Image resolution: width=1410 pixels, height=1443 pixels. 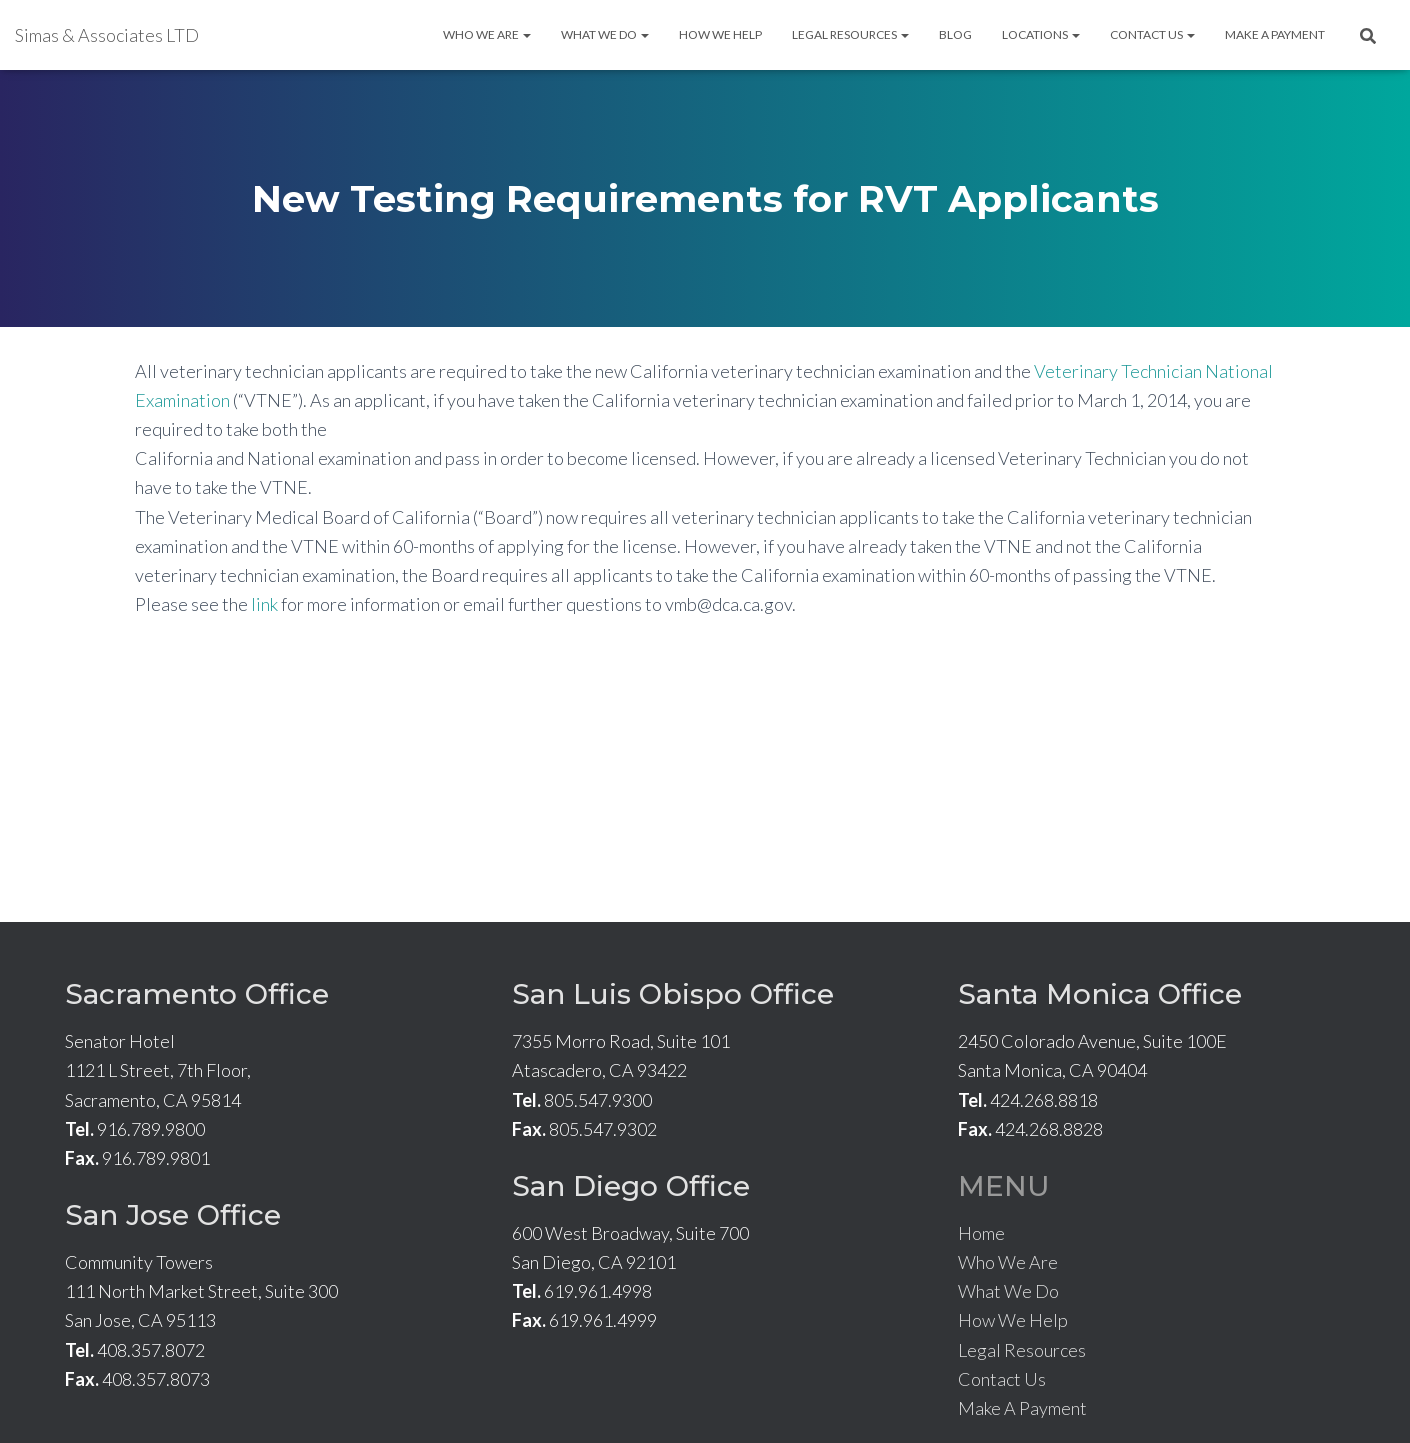 I want to click on Sacramento Office, so click(x=197, y=994).